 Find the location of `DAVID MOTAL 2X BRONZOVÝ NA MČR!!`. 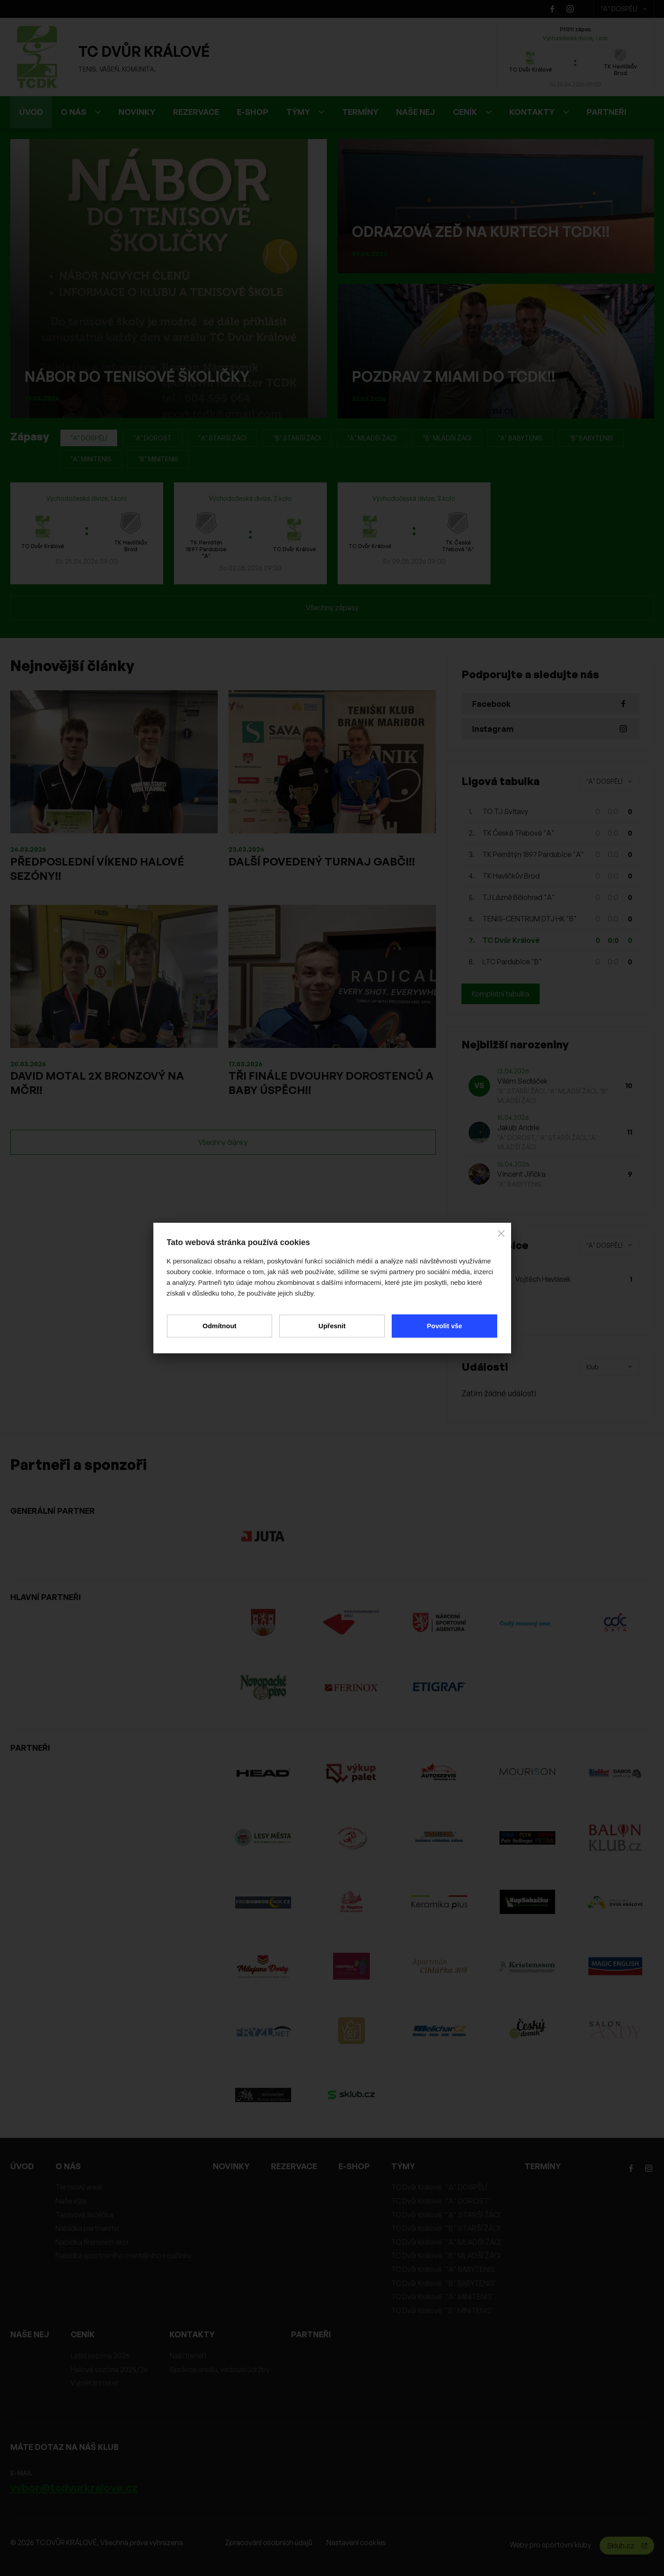

DAVID MOTAL 2X BRONZOVÝ NA MČR!! is located at coordinates (97, 1083).